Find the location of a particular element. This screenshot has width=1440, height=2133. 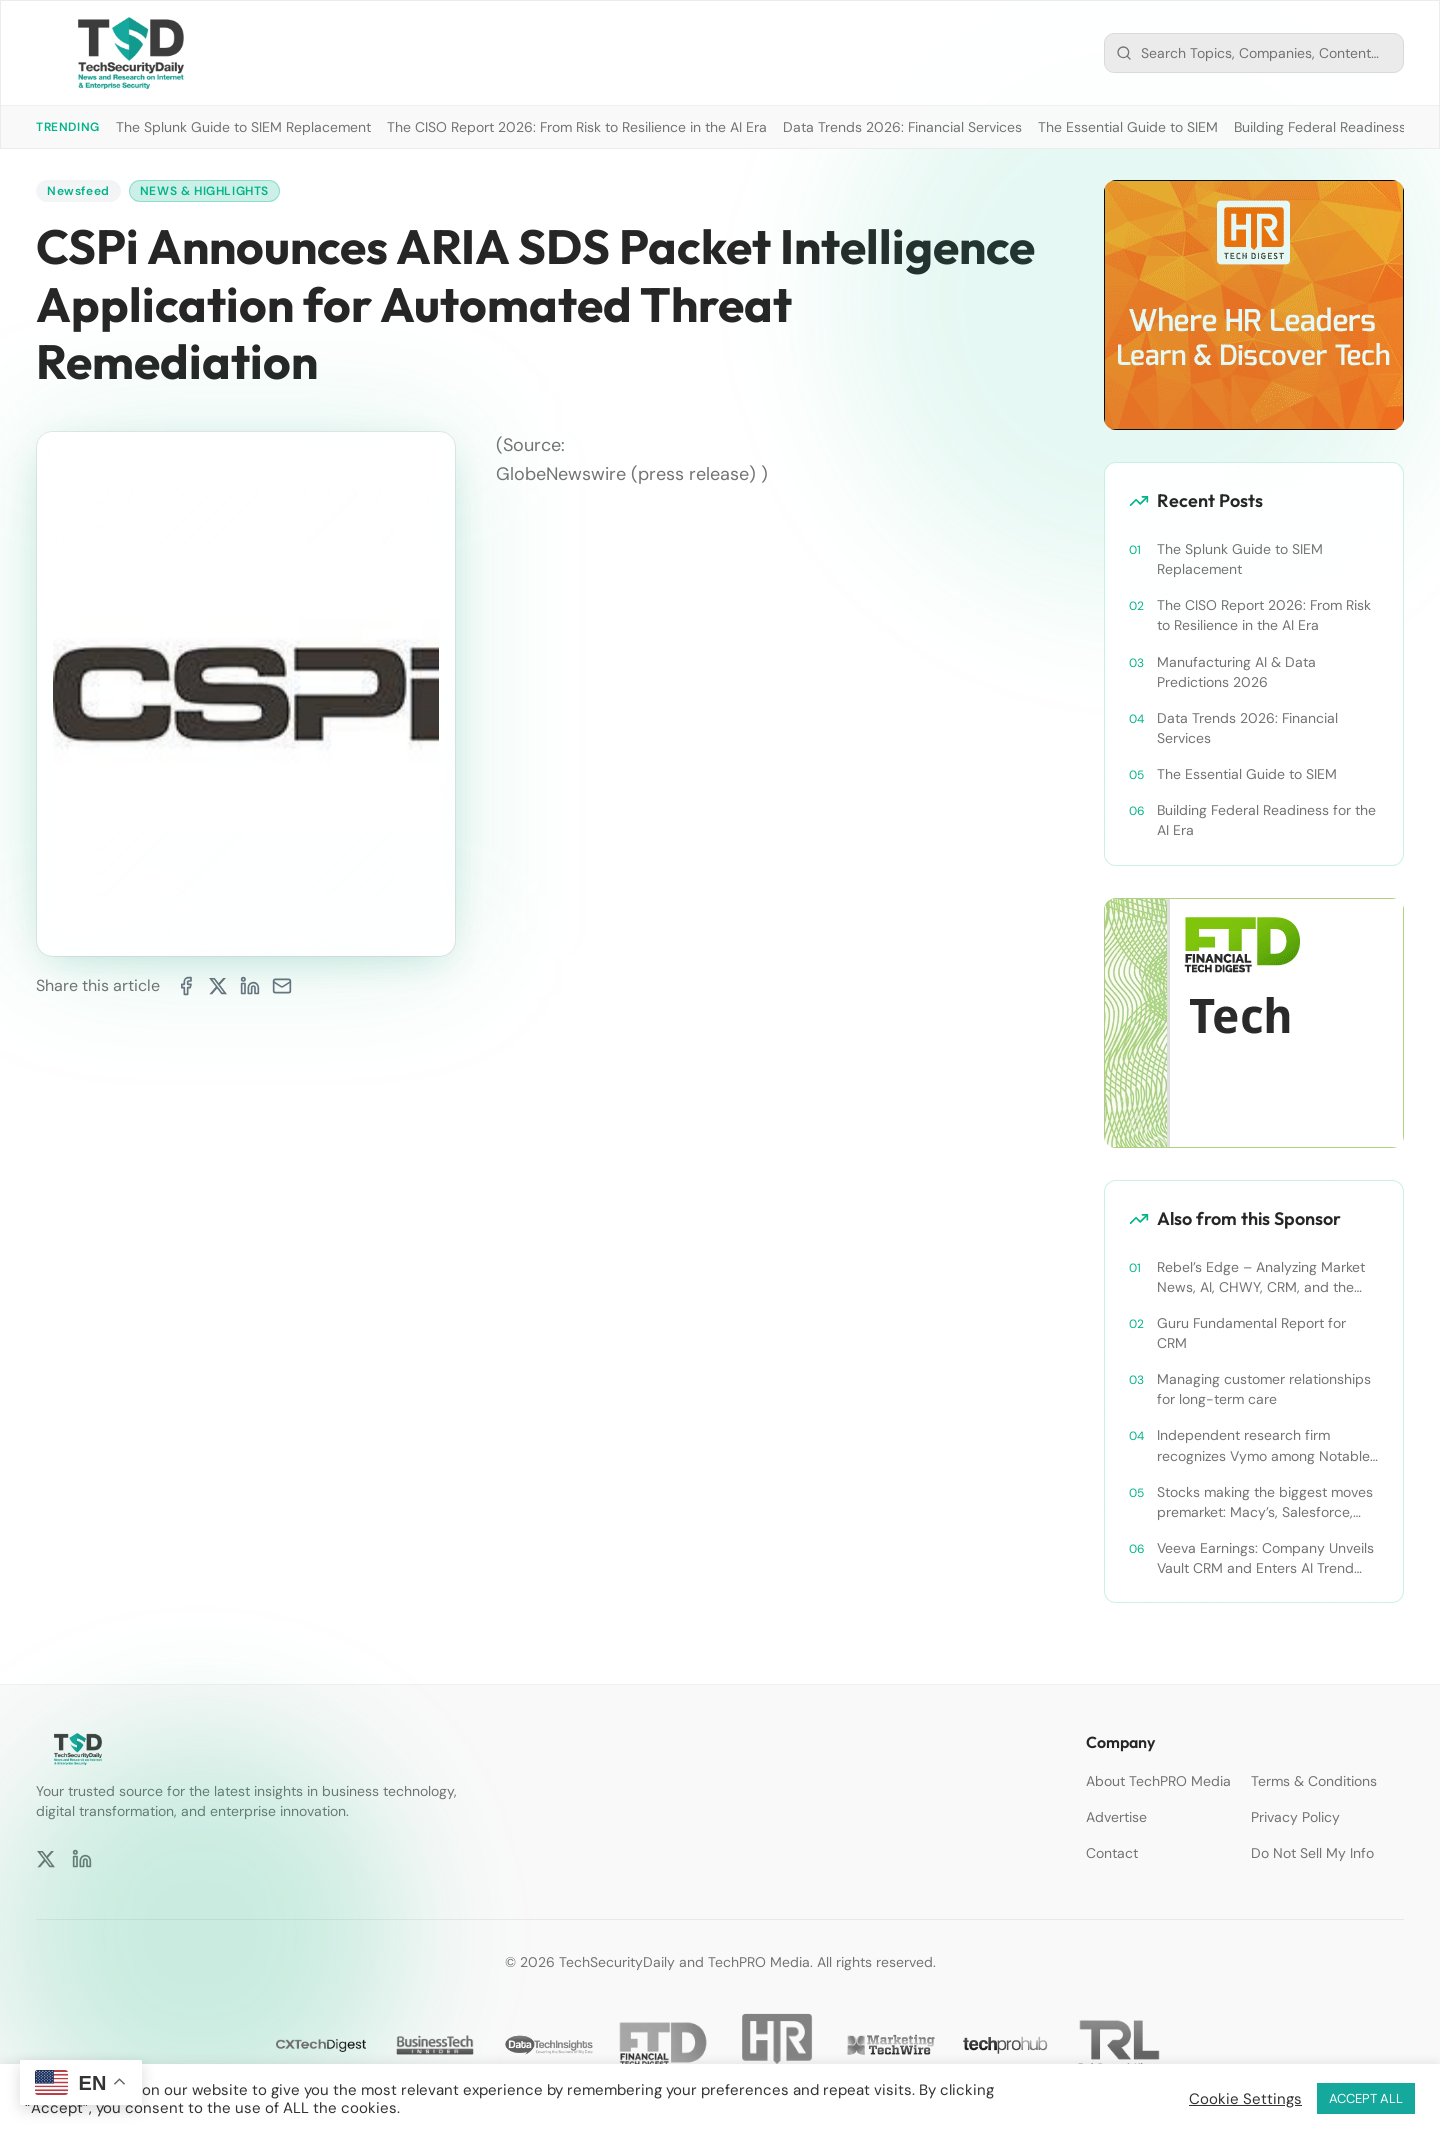

Veeva Earnings: Company Unveils Vault CRM and Enters AI Trend With Announcement of CRM Bot is located at coordinates (1265, 1558).